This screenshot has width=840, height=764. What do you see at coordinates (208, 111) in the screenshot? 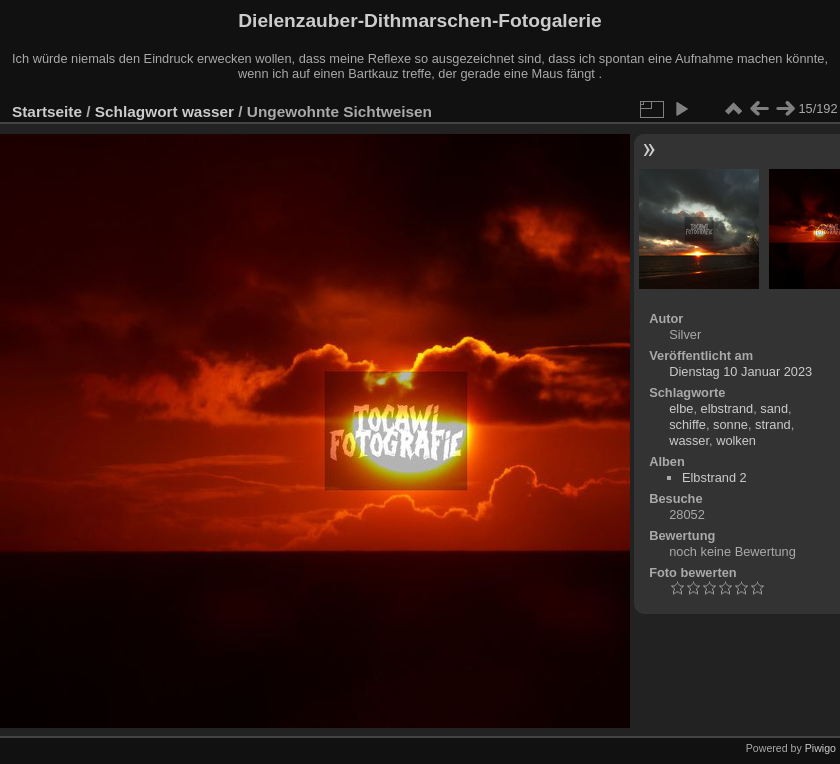
I see `wasser` at bounding box center [208, 111].